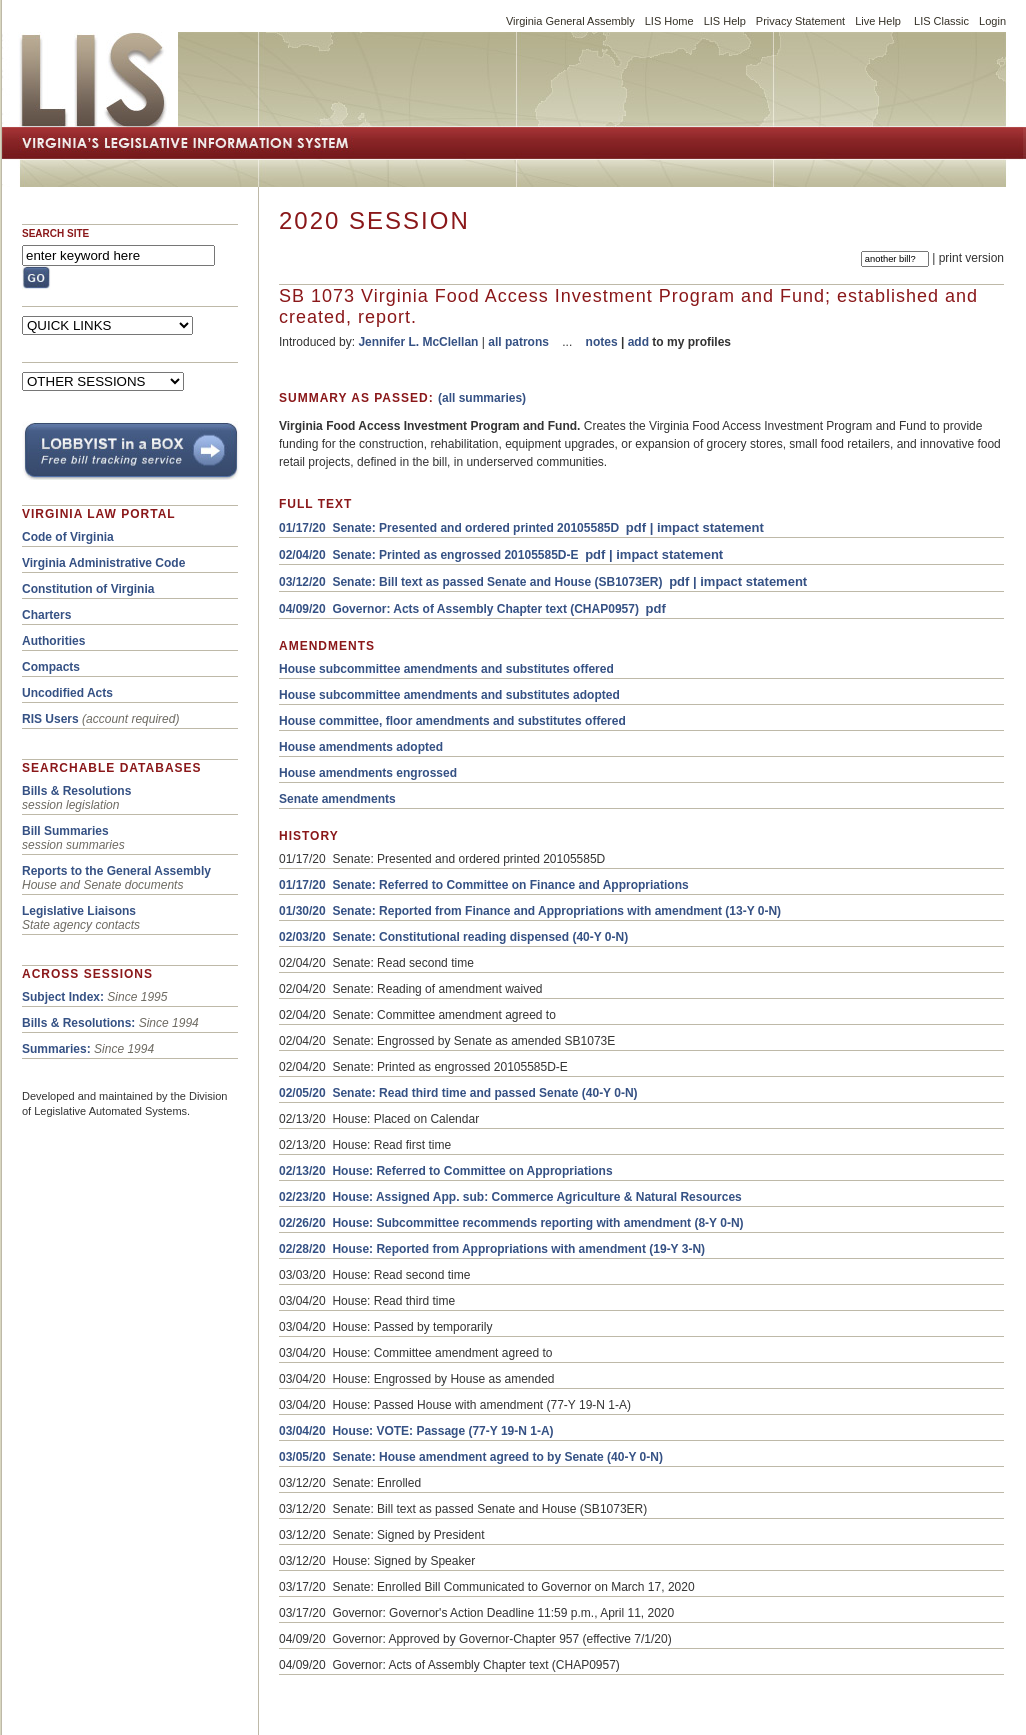 This screenshot has height=1735, width=1026. Describe the element at coordinates (453, 937) in the screenshot. I see `02/03/20 Senate: Constitutional reading dispensed (40-Y 0-N)` at that location.